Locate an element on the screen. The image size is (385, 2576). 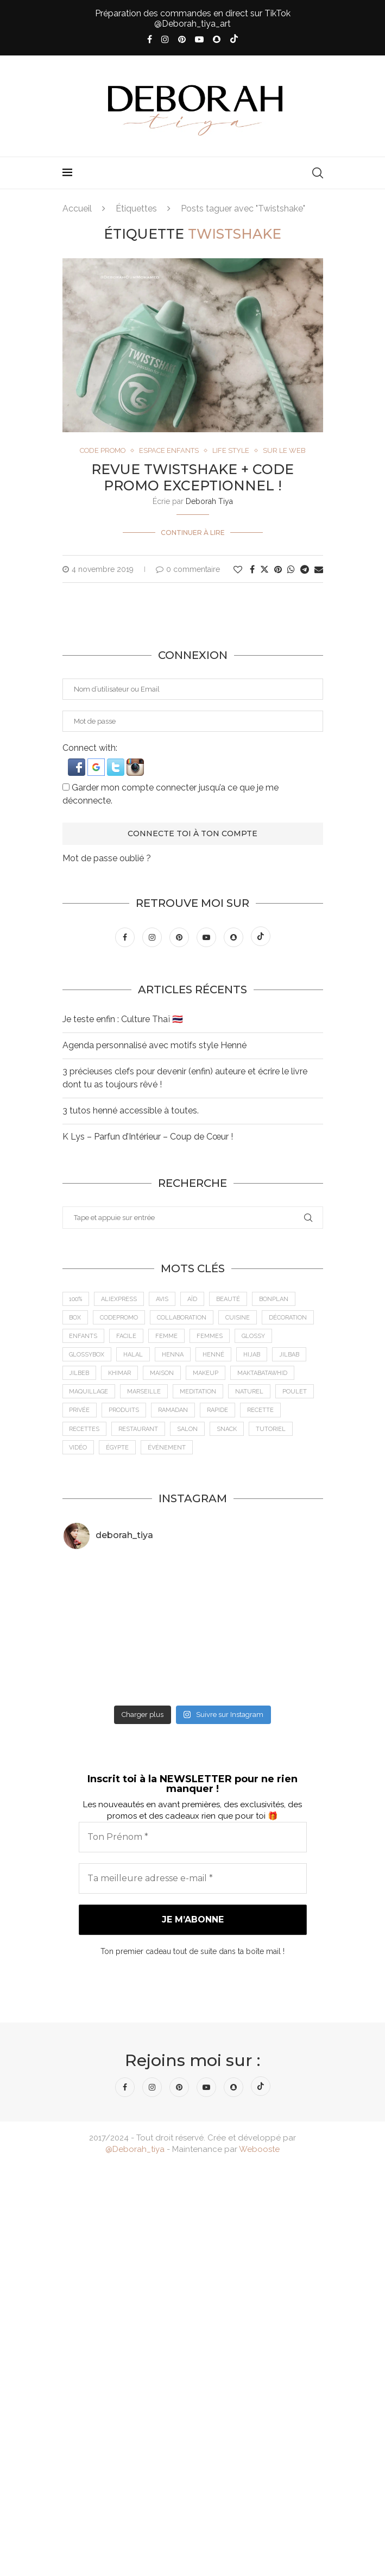
Collaboration [Collaboration (23 éléments)] is located at coordinates (182, 1317).